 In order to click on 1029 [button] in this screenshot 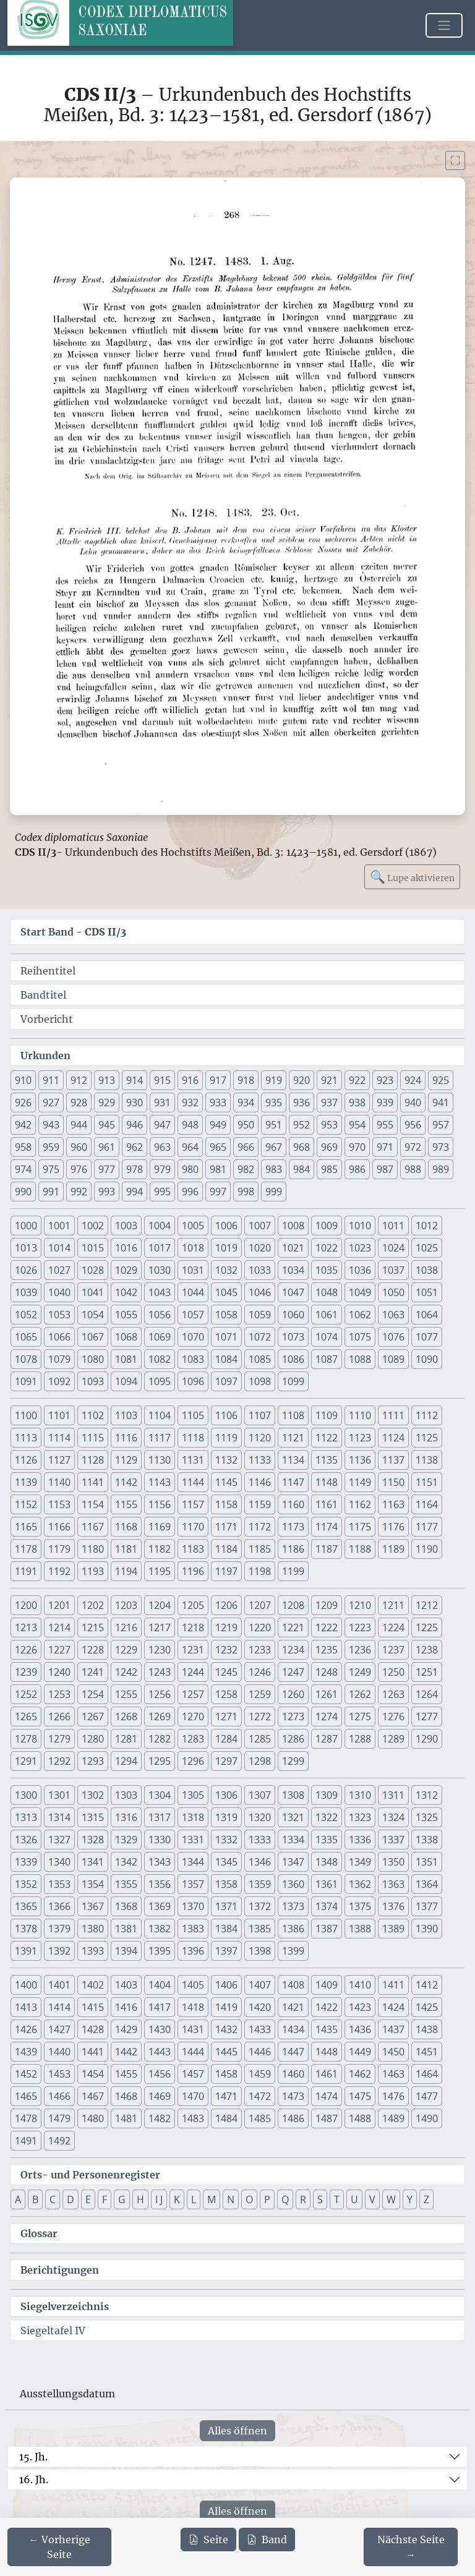, I will do `click(126, 1270)`.